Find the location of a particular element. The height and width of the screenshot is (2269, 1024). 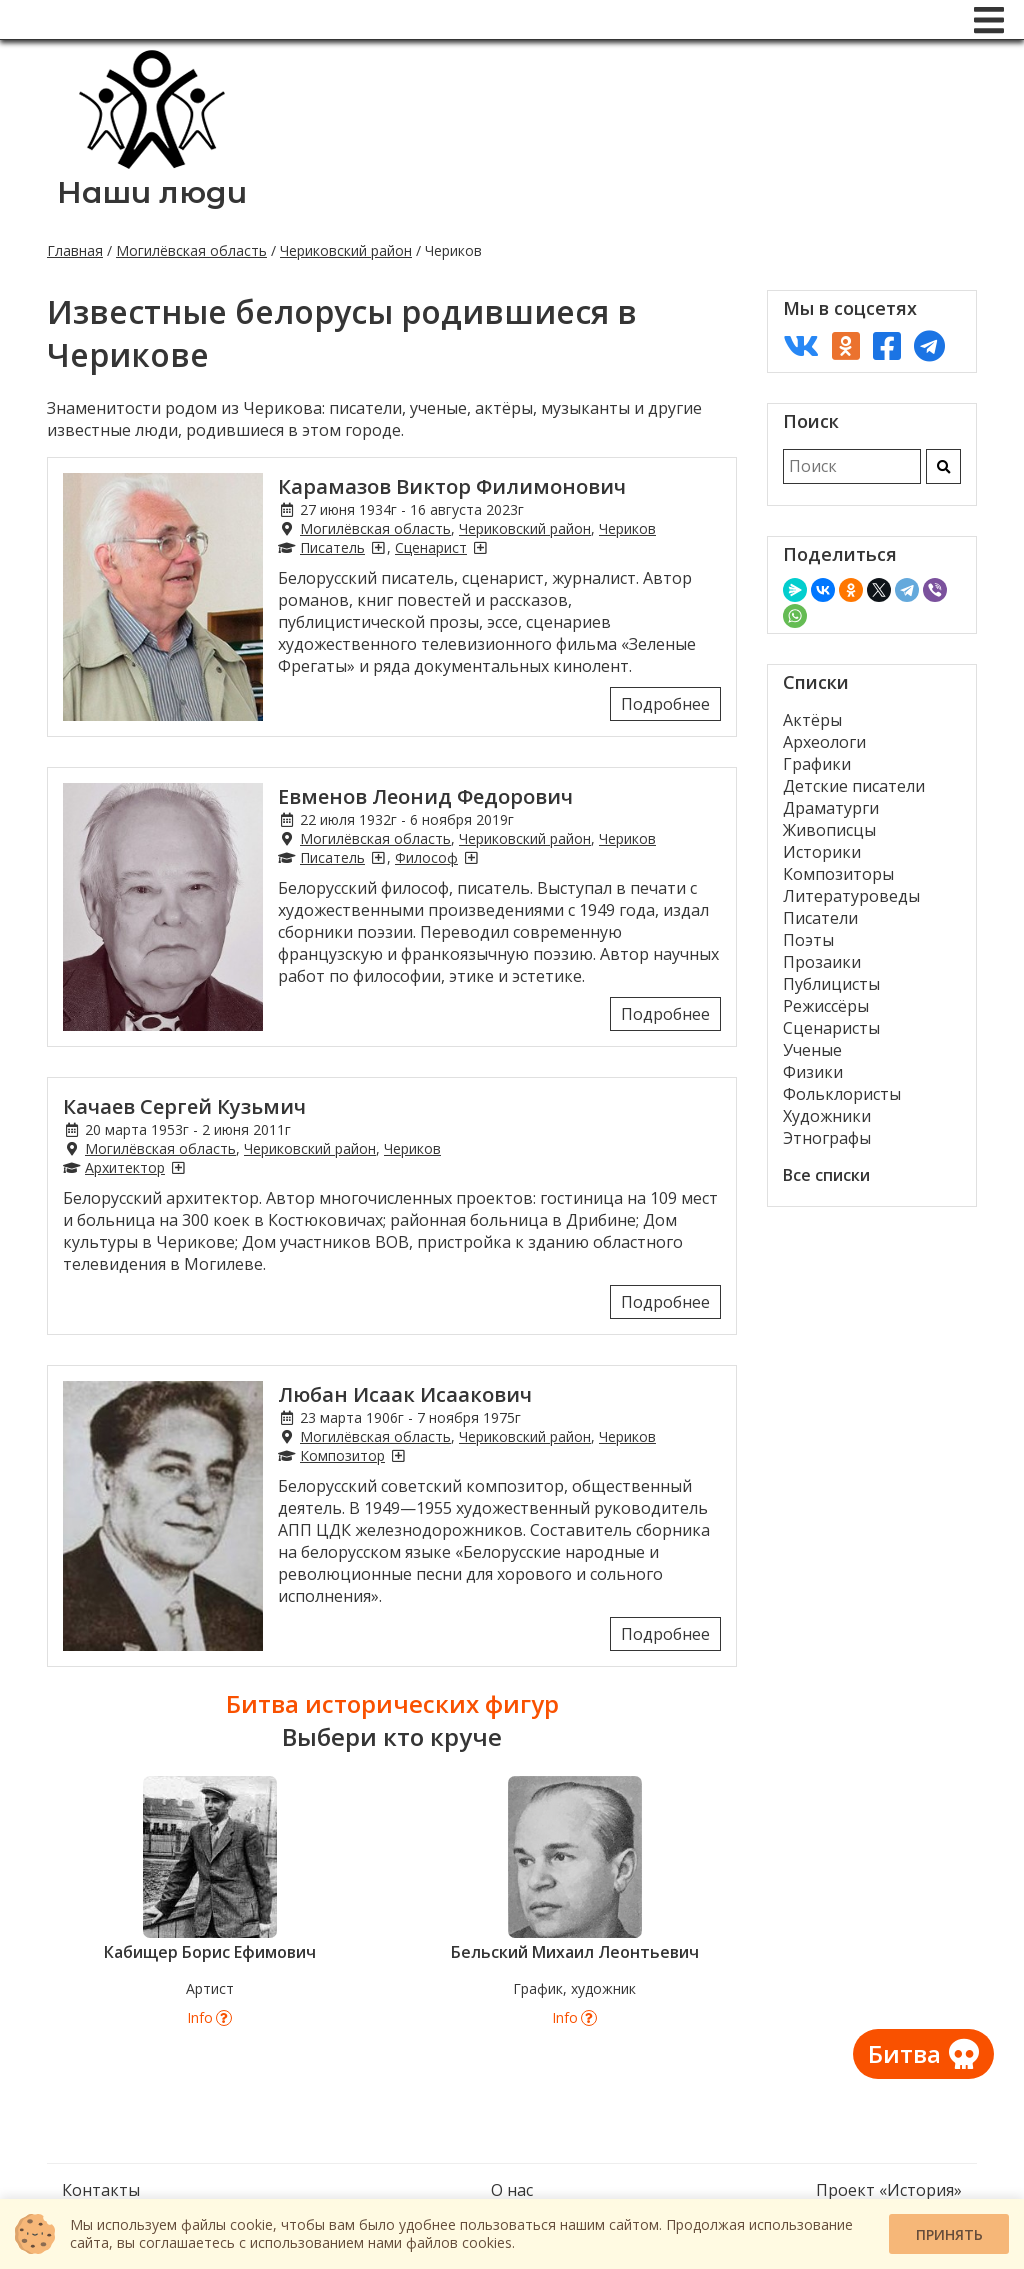

[Искать] is located at coordinates (943, 466).